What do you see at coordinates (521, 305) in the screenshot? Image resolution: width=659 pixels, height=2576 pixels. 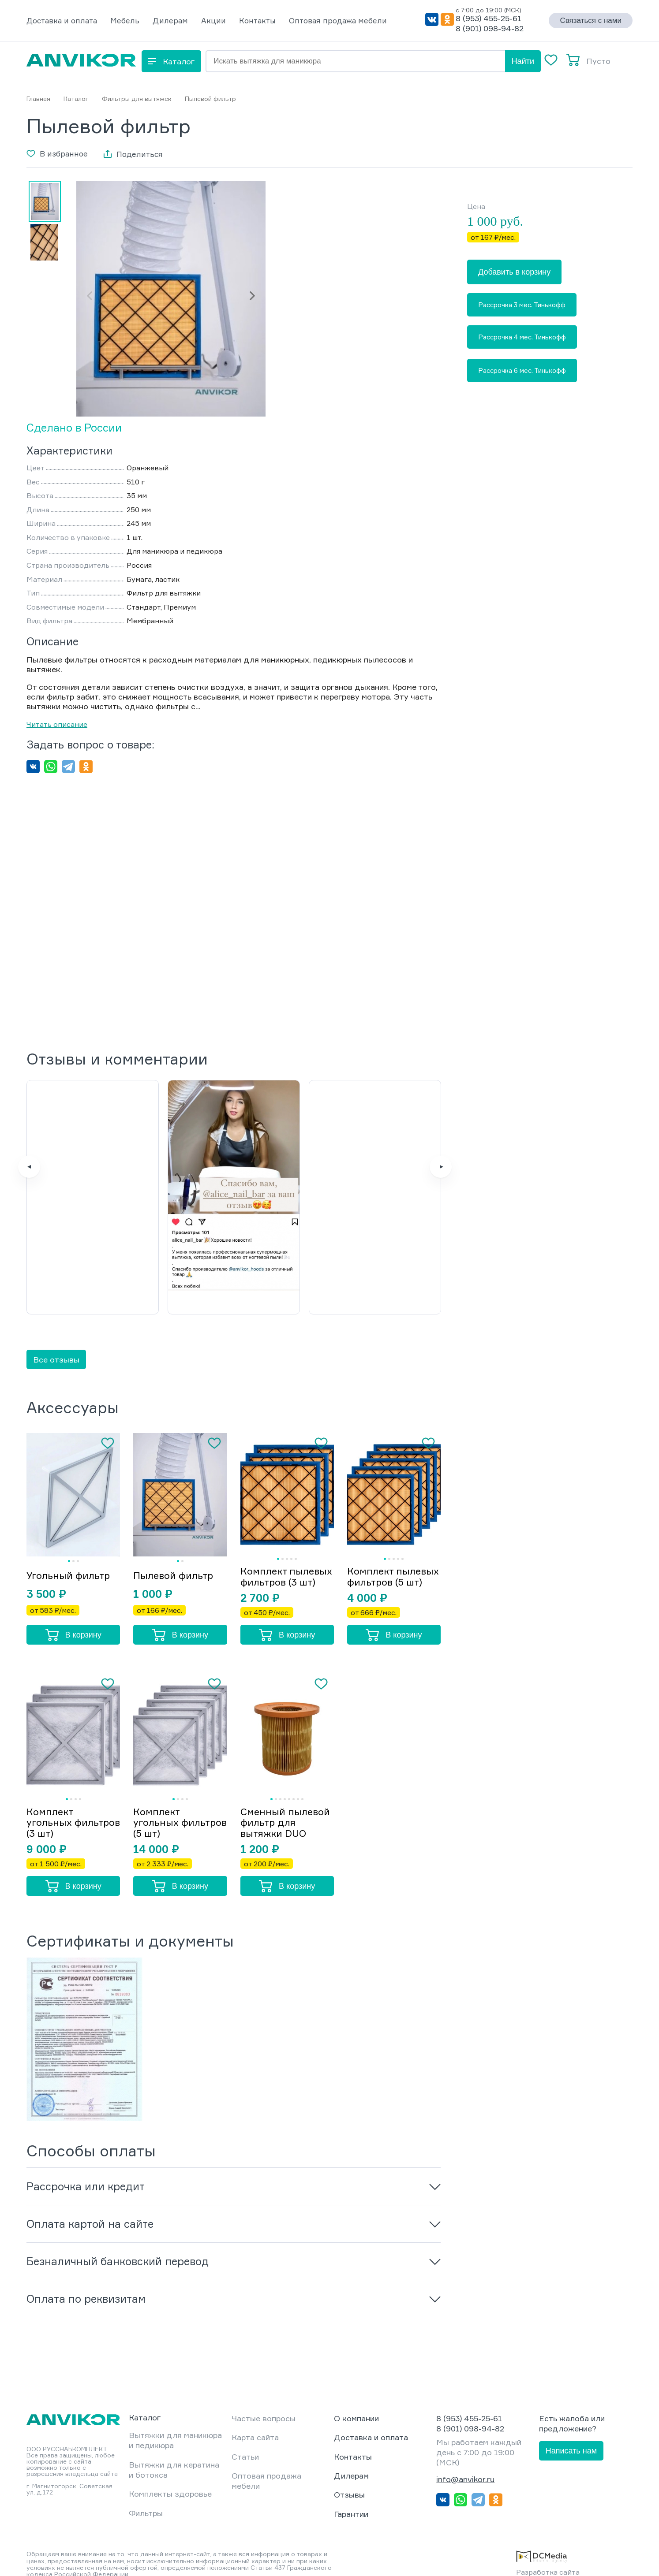 I see `Рассрочка 3 мес. Тинькофф` at bounding box center [521, 305].